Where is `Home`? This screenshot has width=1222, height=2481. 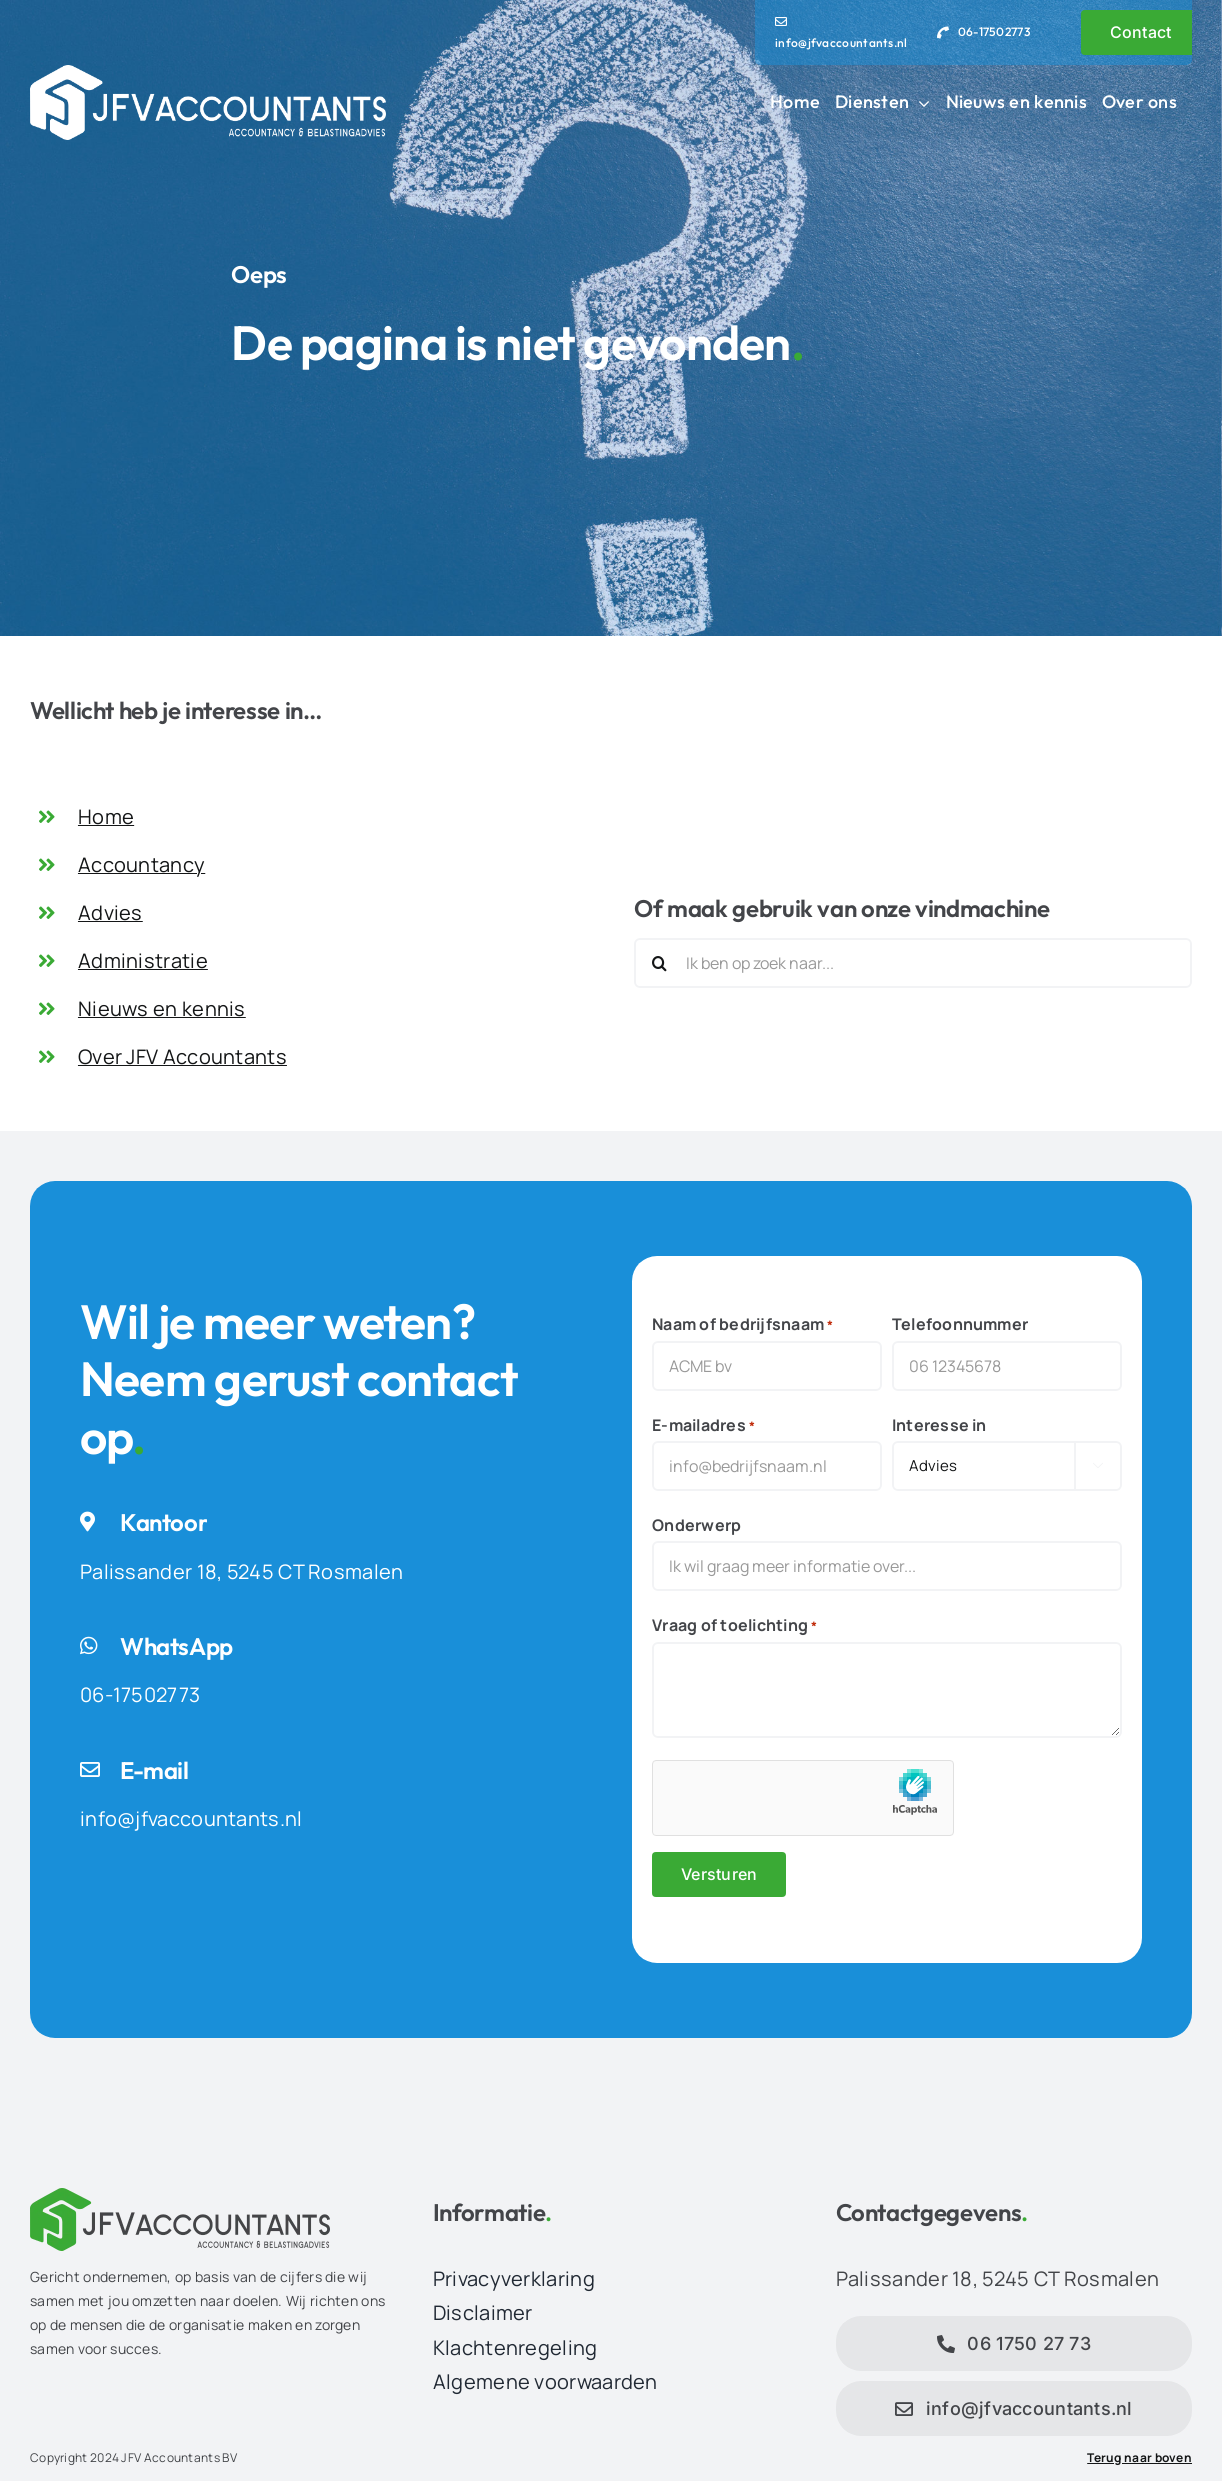
Home is located at coordinates (106, 816).